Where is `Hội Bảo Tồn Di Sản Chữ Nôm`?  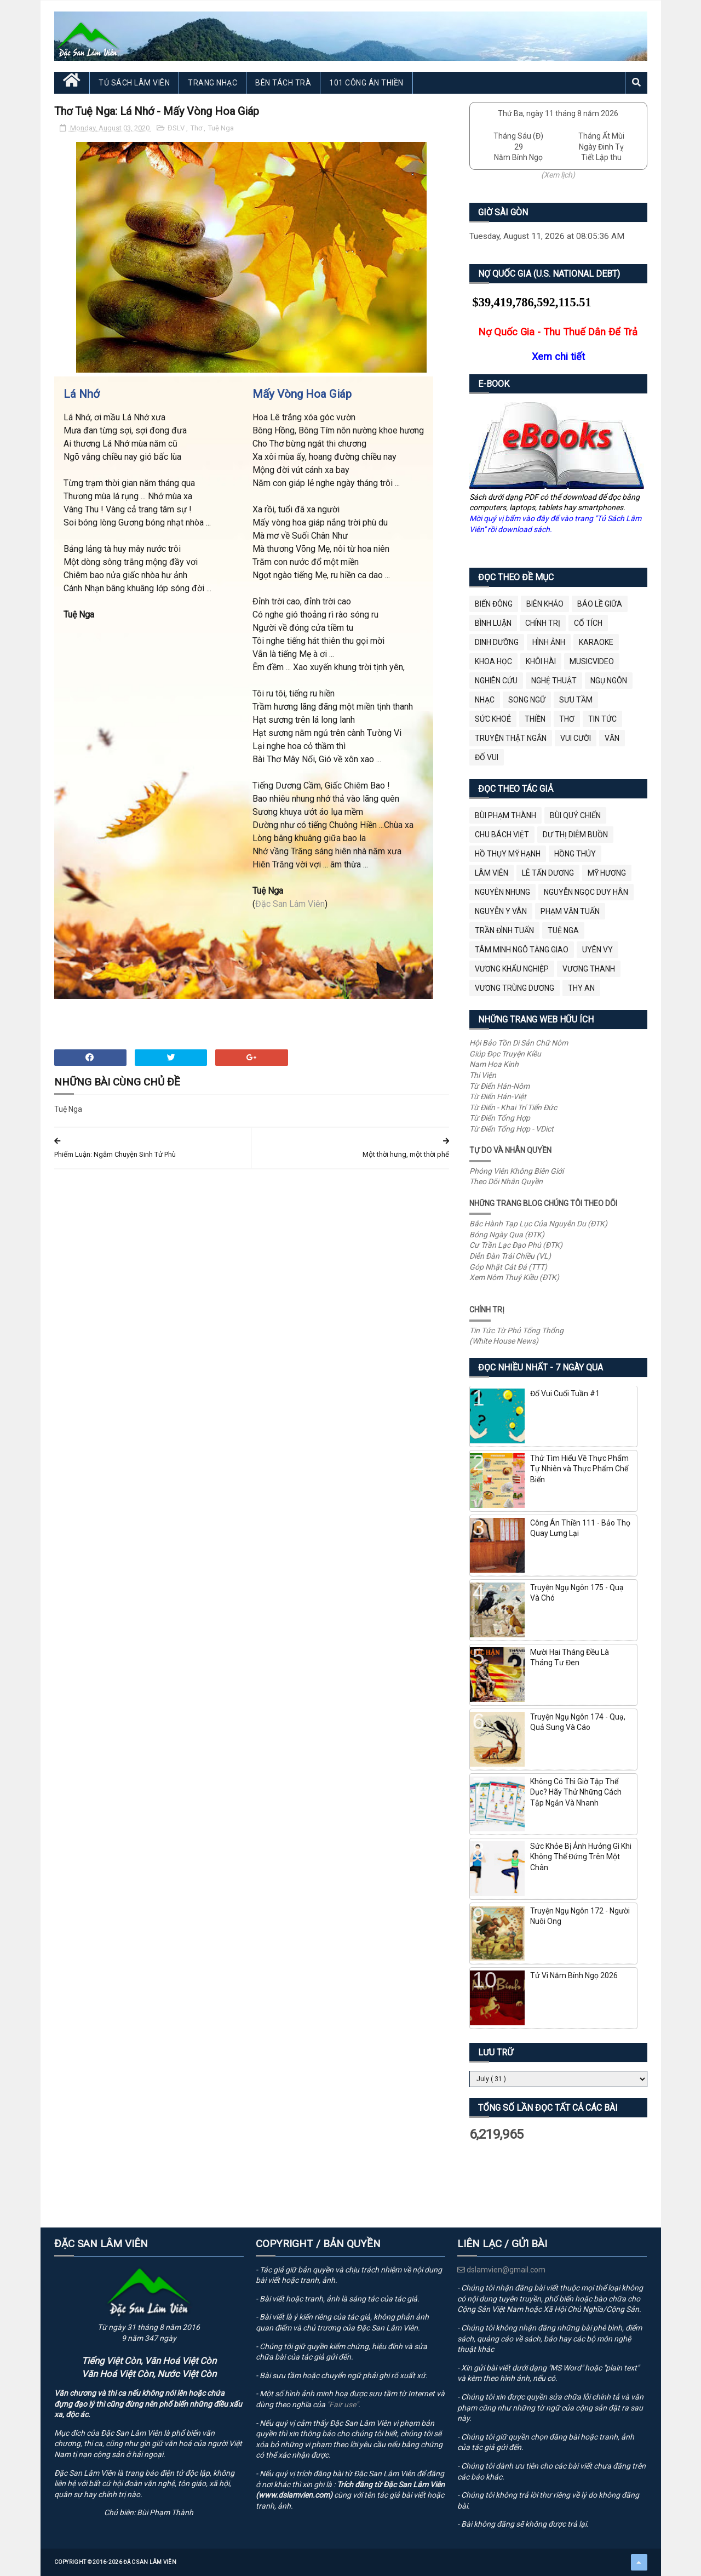 Hội Bảo Tồn Di Sản Chữ Nôm is located at coordinates (518, 1042).